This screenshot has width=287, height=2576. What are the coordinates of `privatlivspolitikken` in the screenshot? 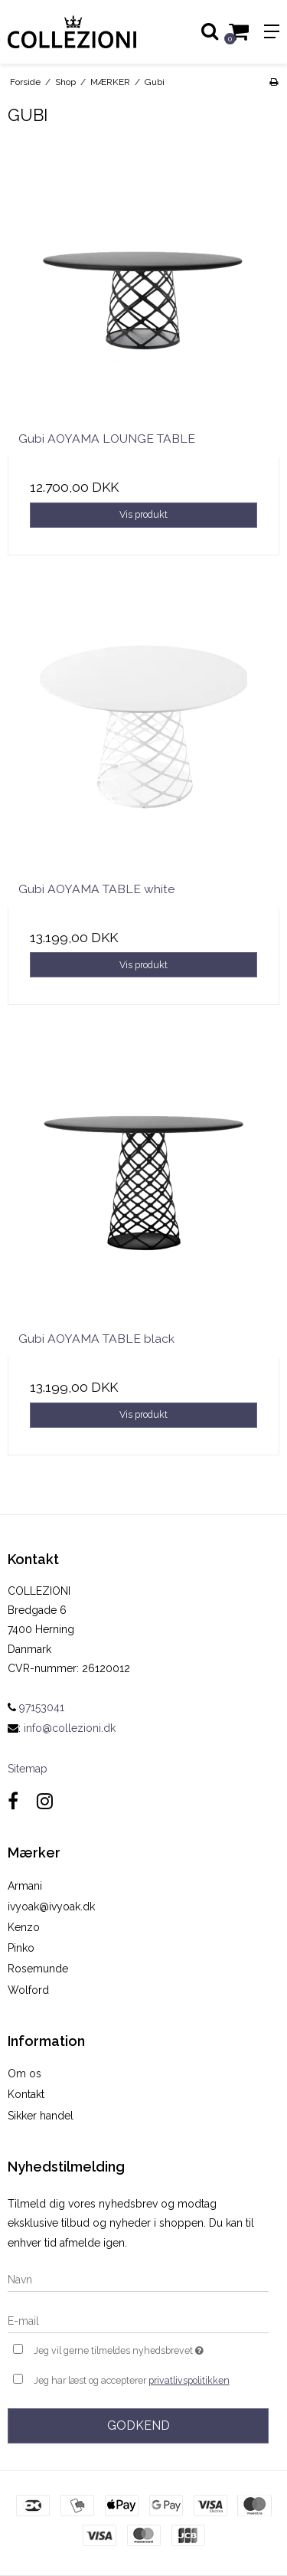 It's located at (189, 2380).